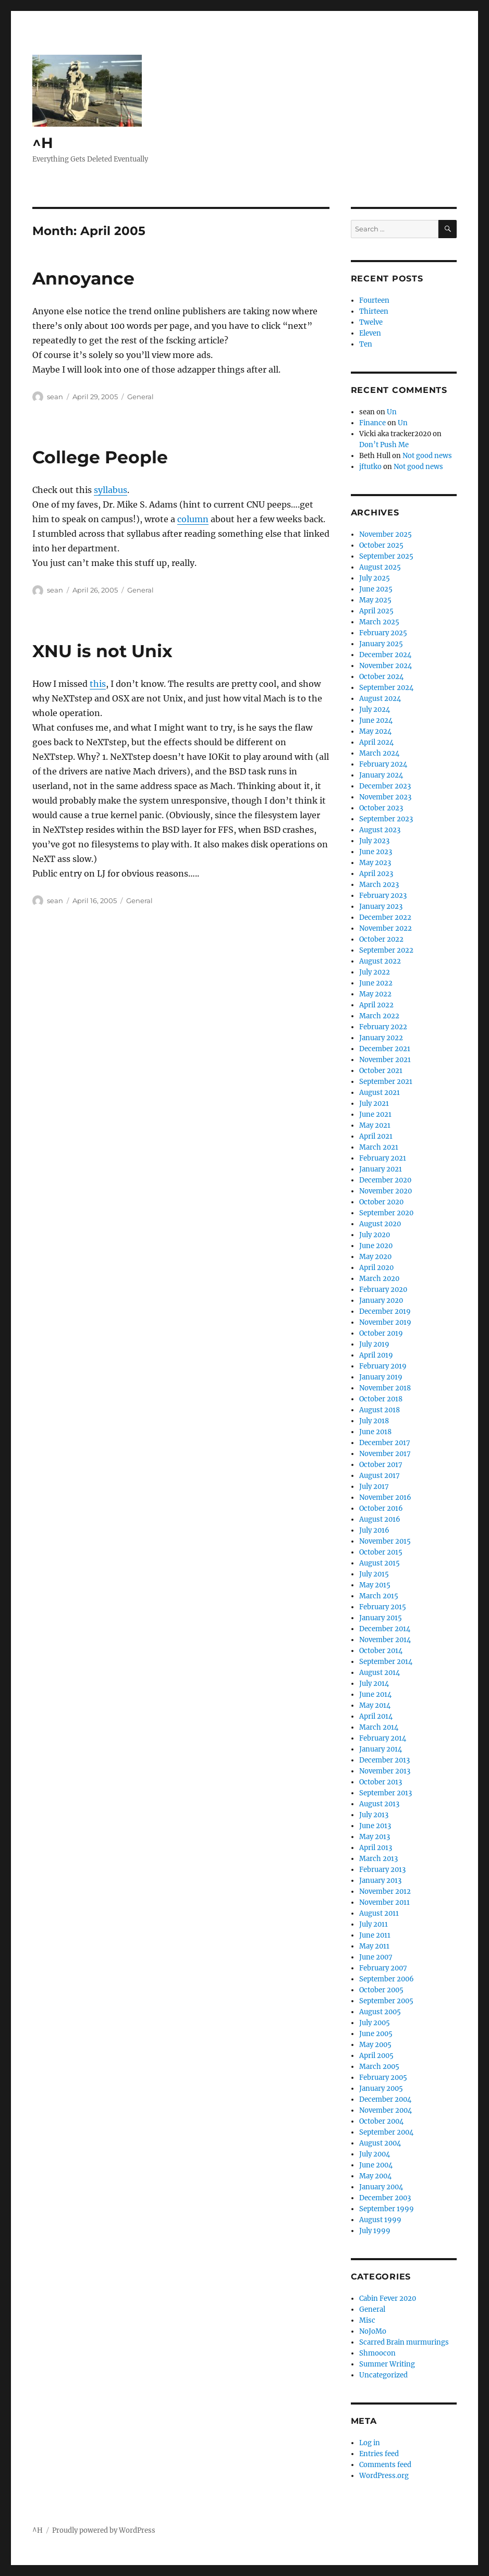  I want to click on March 2014, so click(378, 1727).